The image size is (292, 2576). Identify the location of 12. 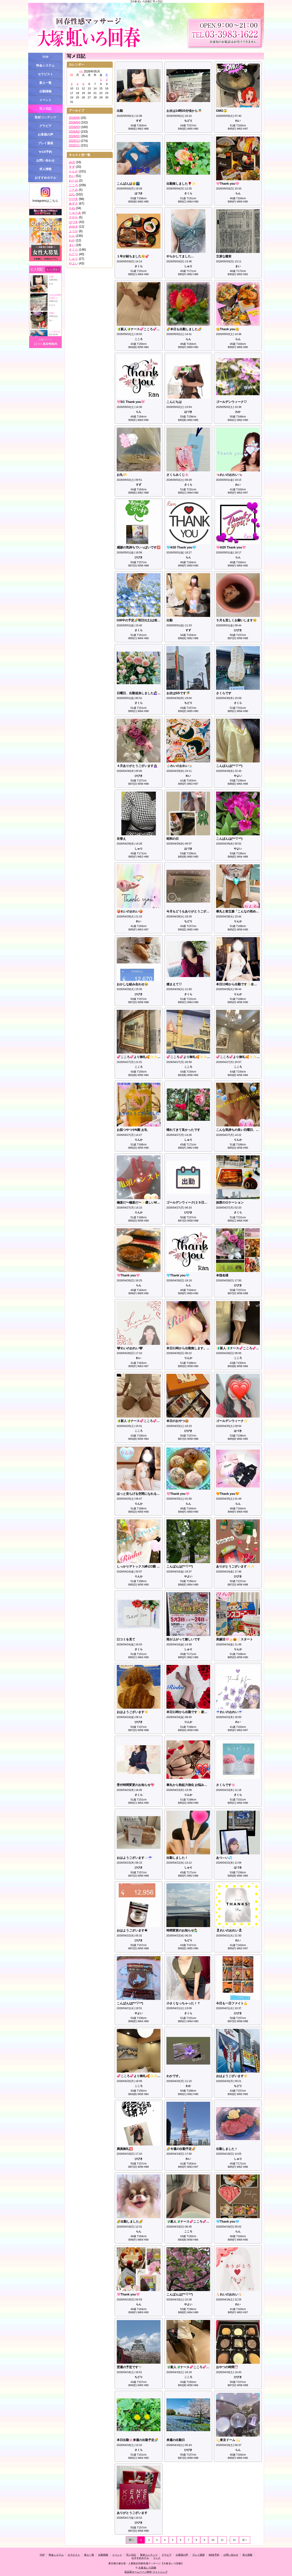
(234, 2539).